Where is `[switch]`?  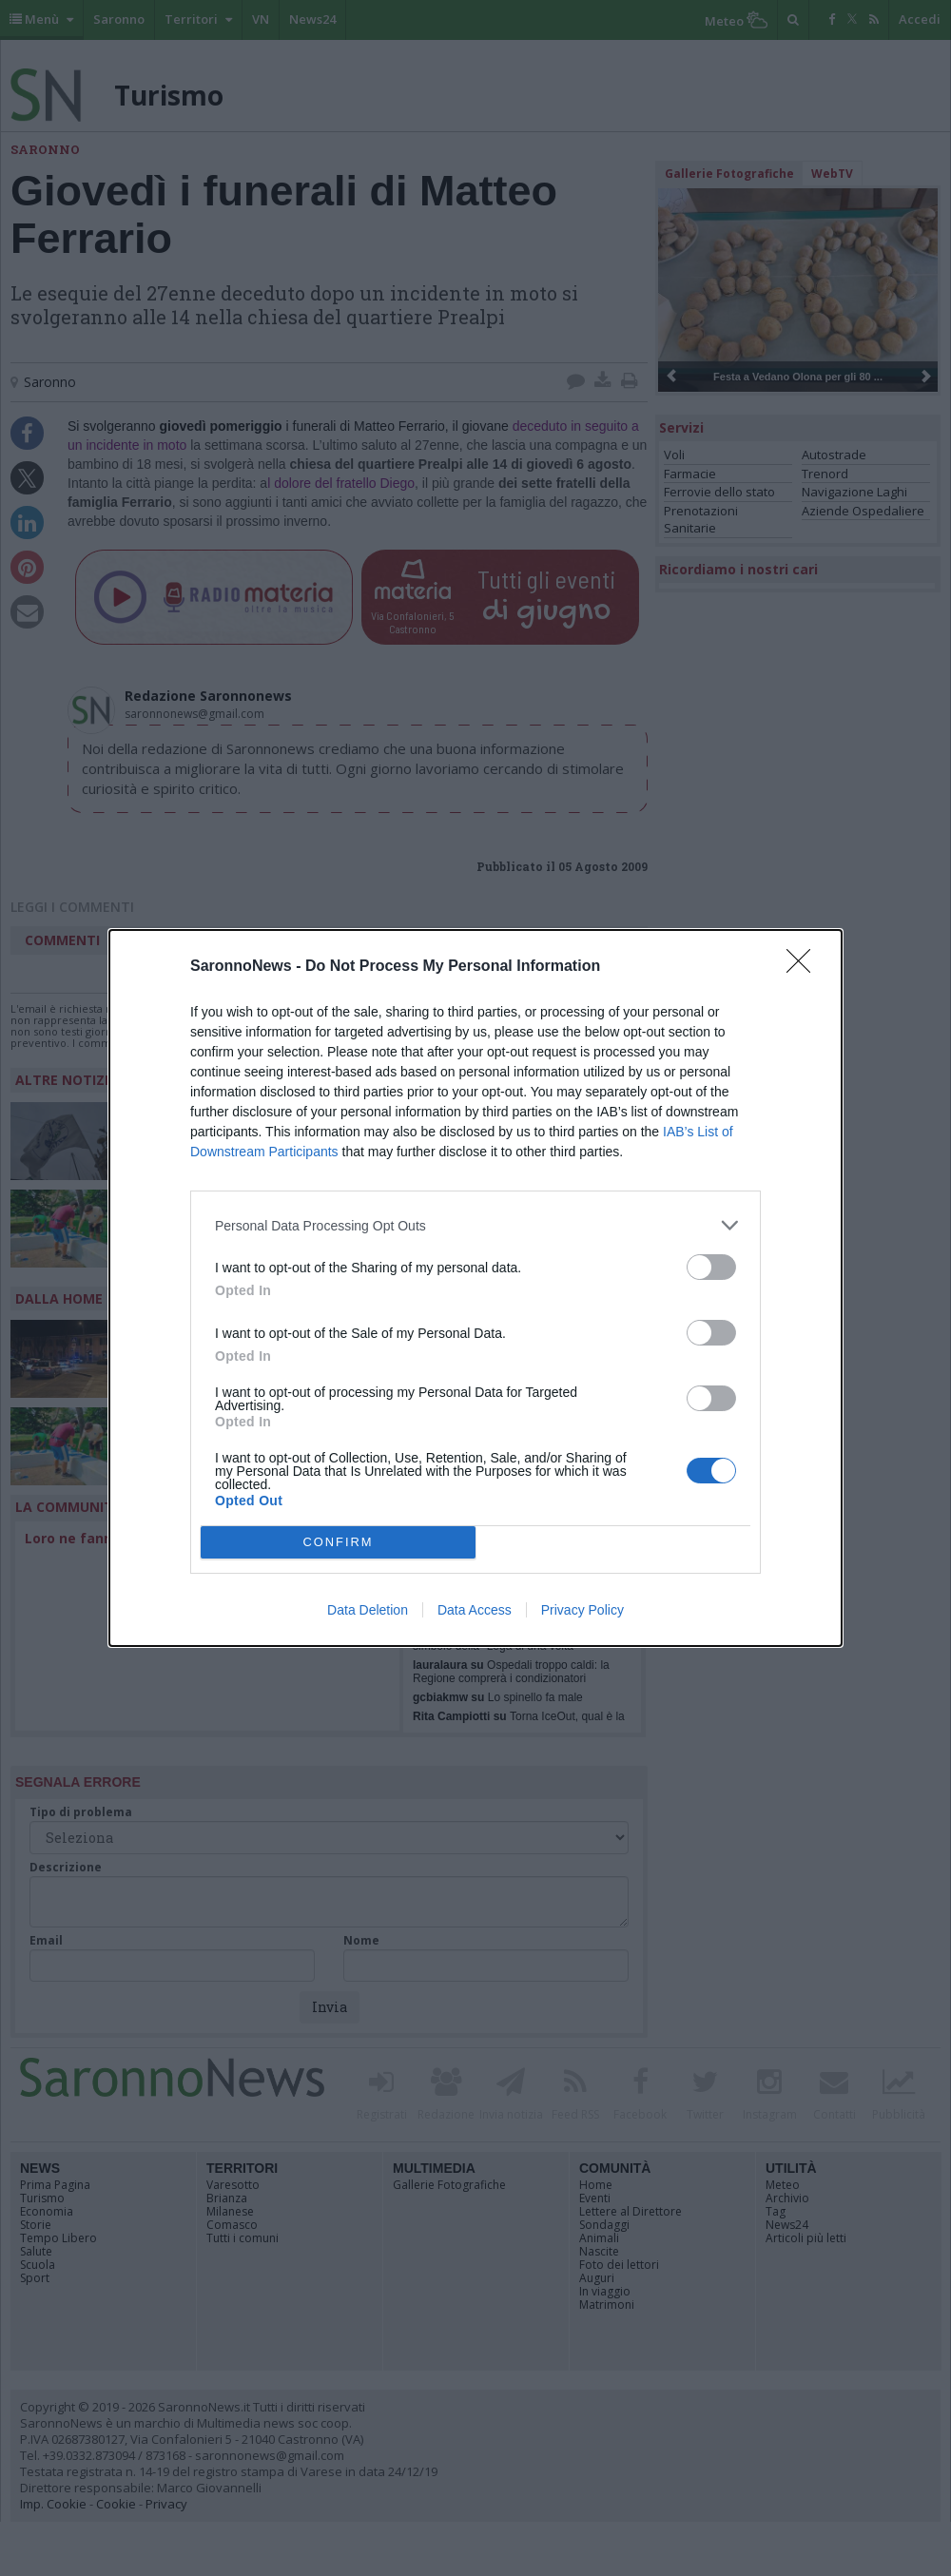
[switch] is located at coordinates (711, 1267).